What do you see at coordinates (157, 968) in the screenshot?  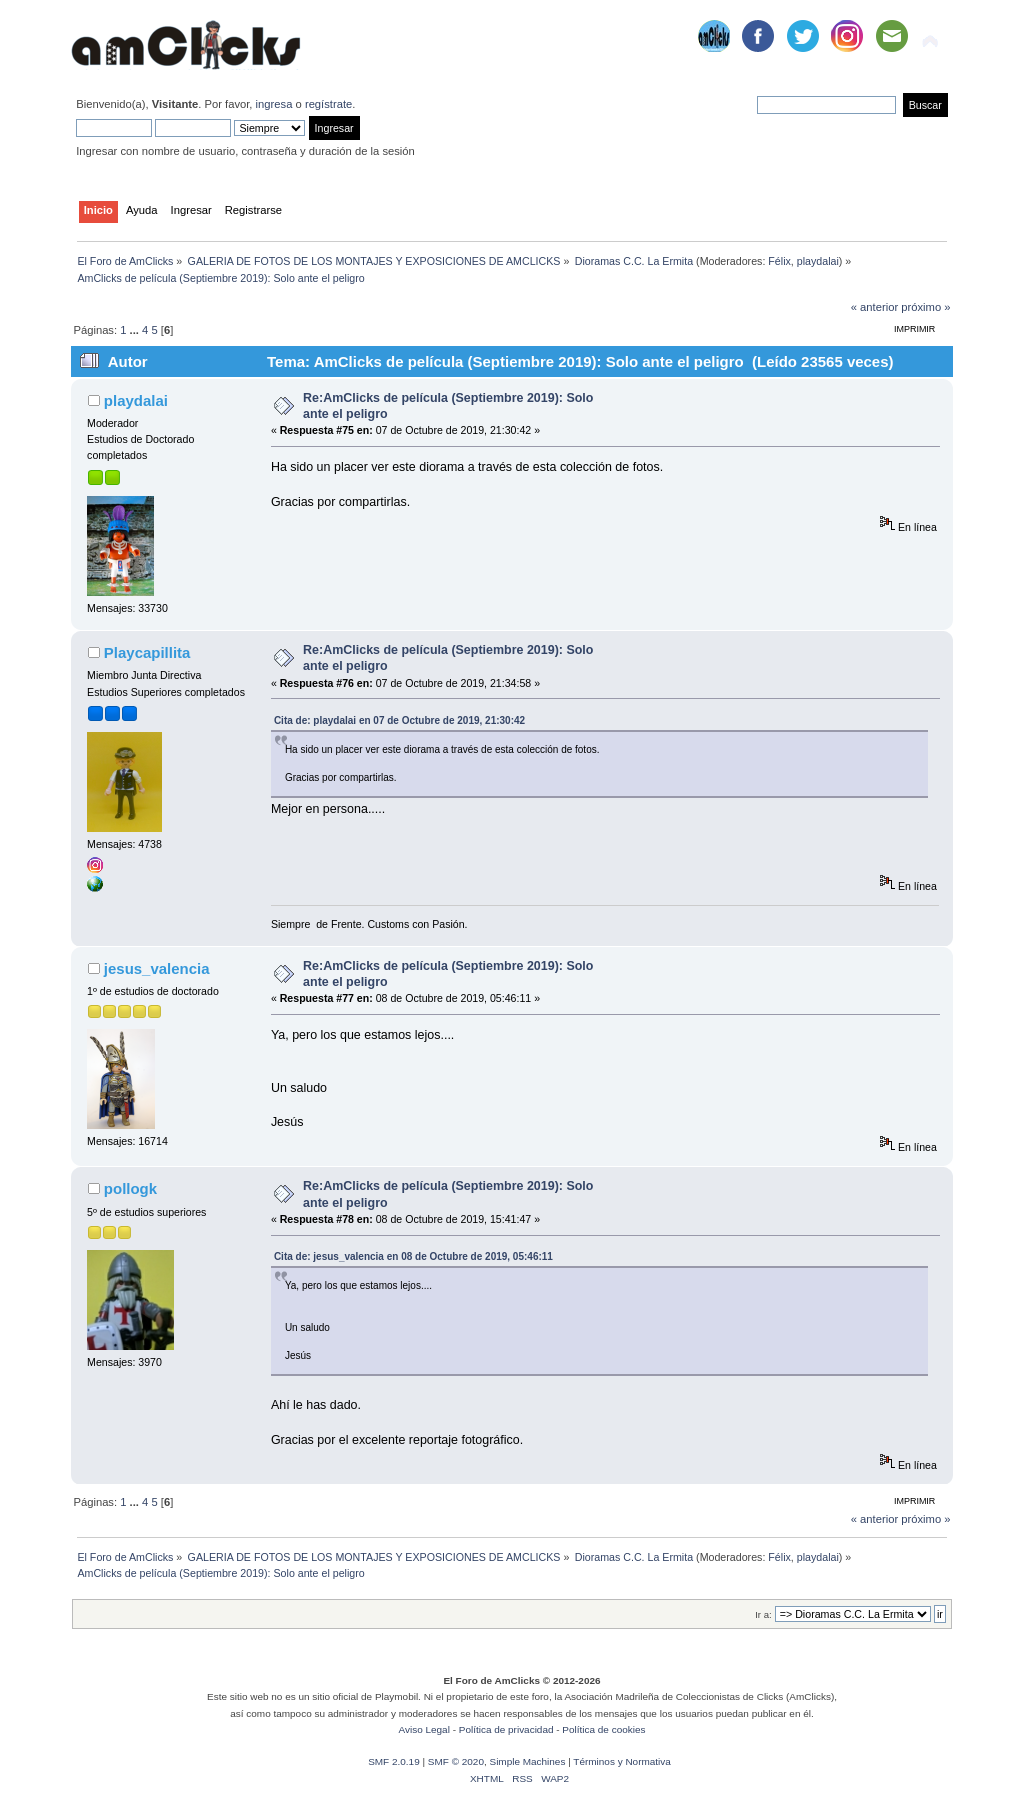 I see `jesus_valencia` at bounding box center [157, 968].